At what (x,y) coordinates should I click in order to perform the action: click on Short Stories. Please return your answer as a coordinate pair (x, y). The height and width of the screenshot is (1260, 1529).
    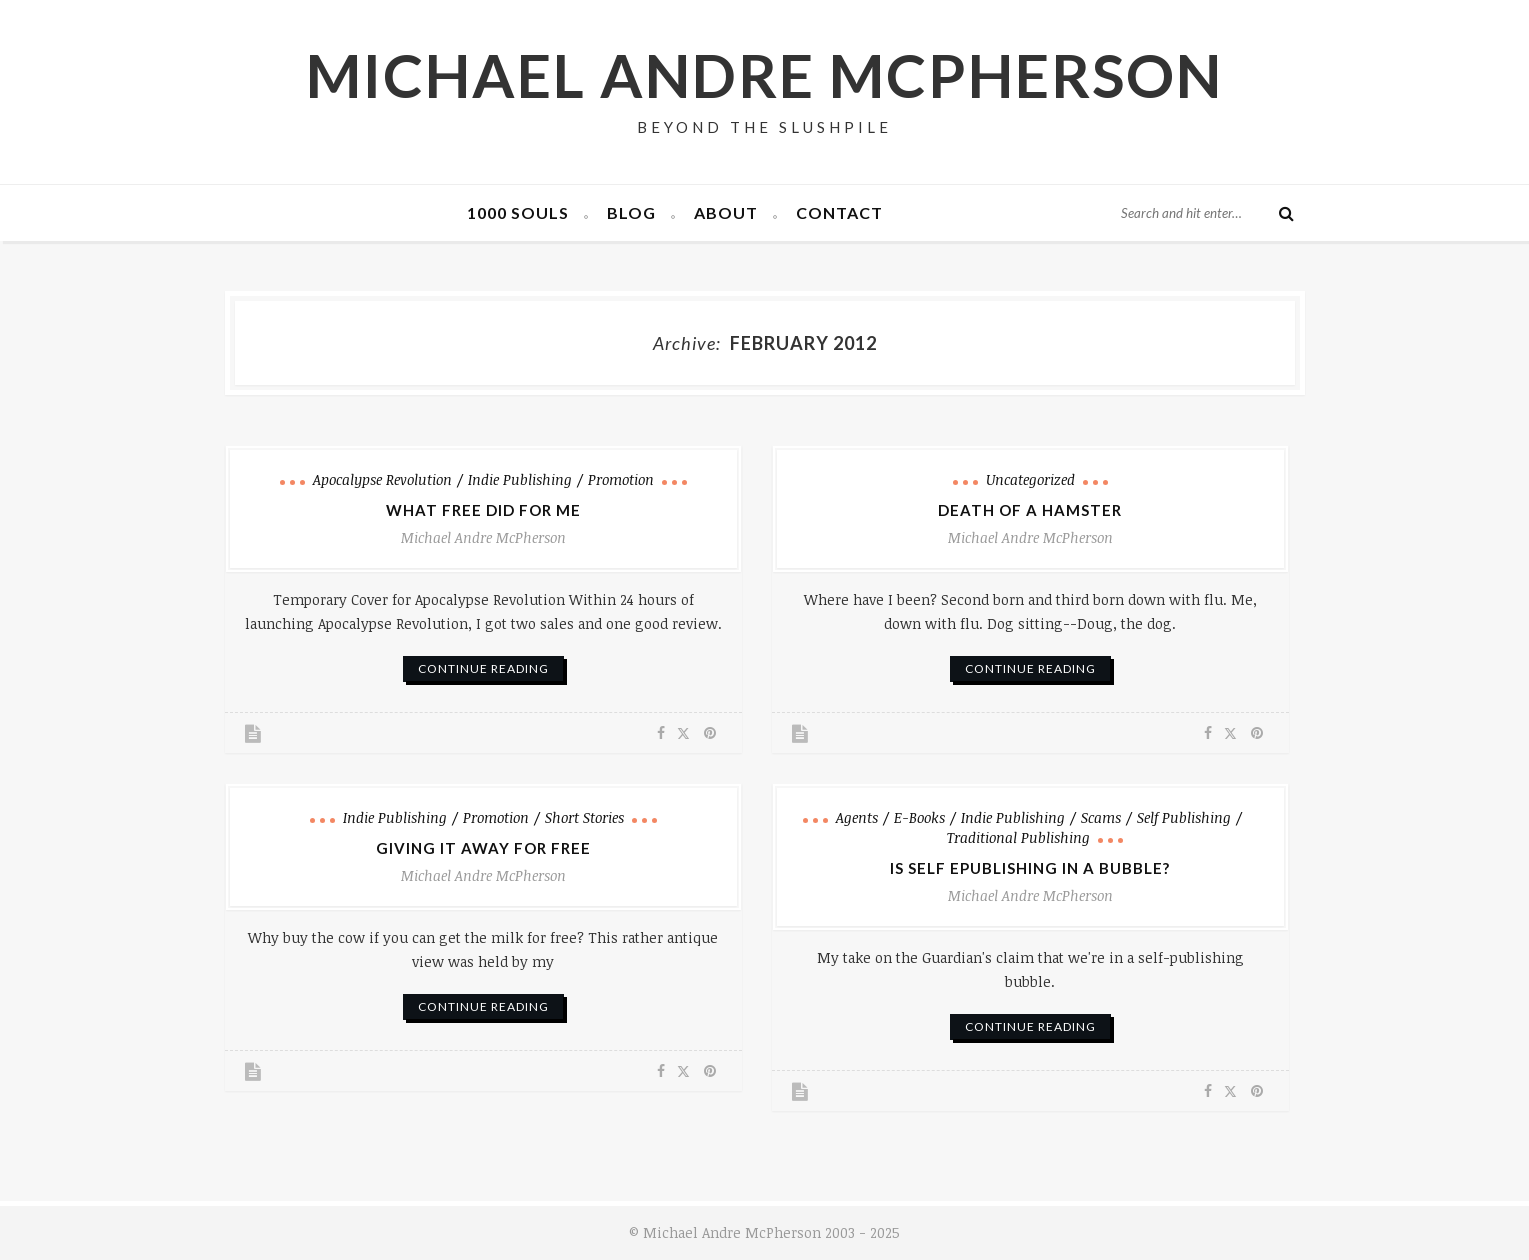
    Looking at the image, I should click on (584, 817).